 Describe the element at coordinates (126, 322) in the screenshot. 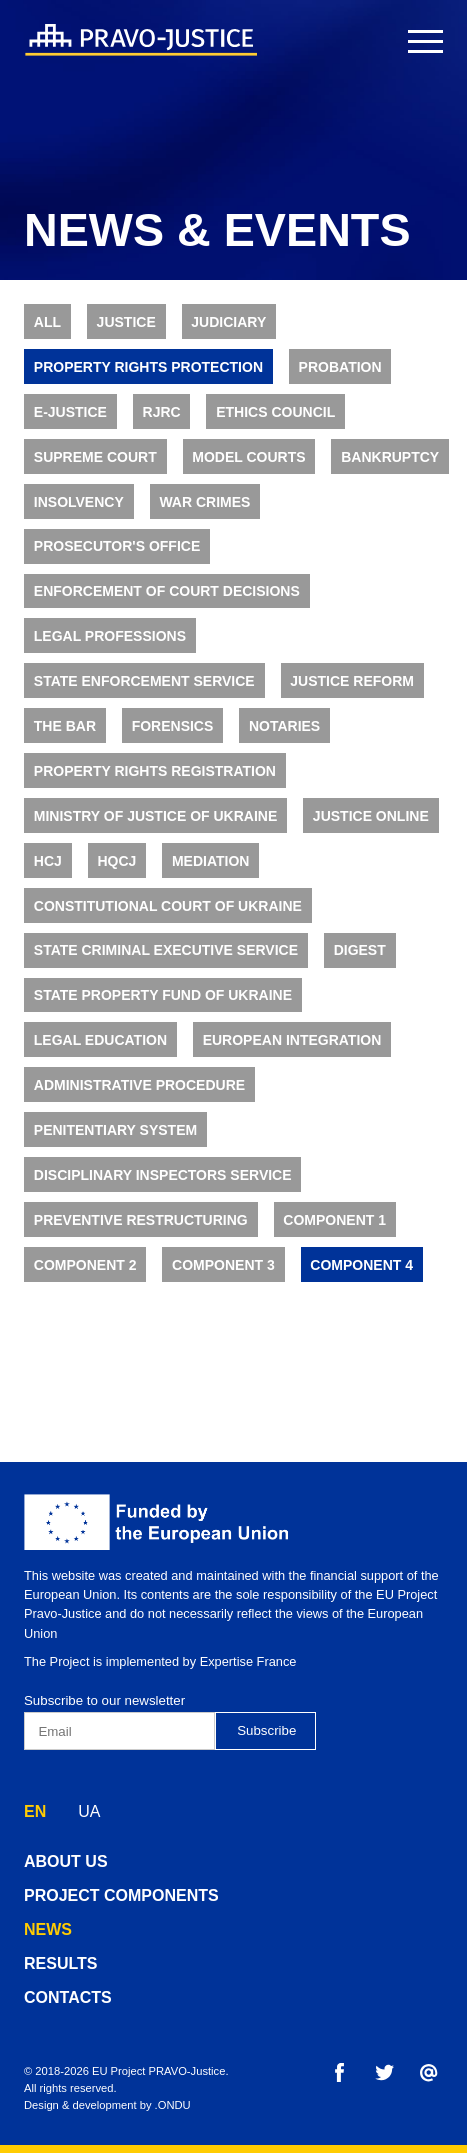

I see `Justice` at that location.